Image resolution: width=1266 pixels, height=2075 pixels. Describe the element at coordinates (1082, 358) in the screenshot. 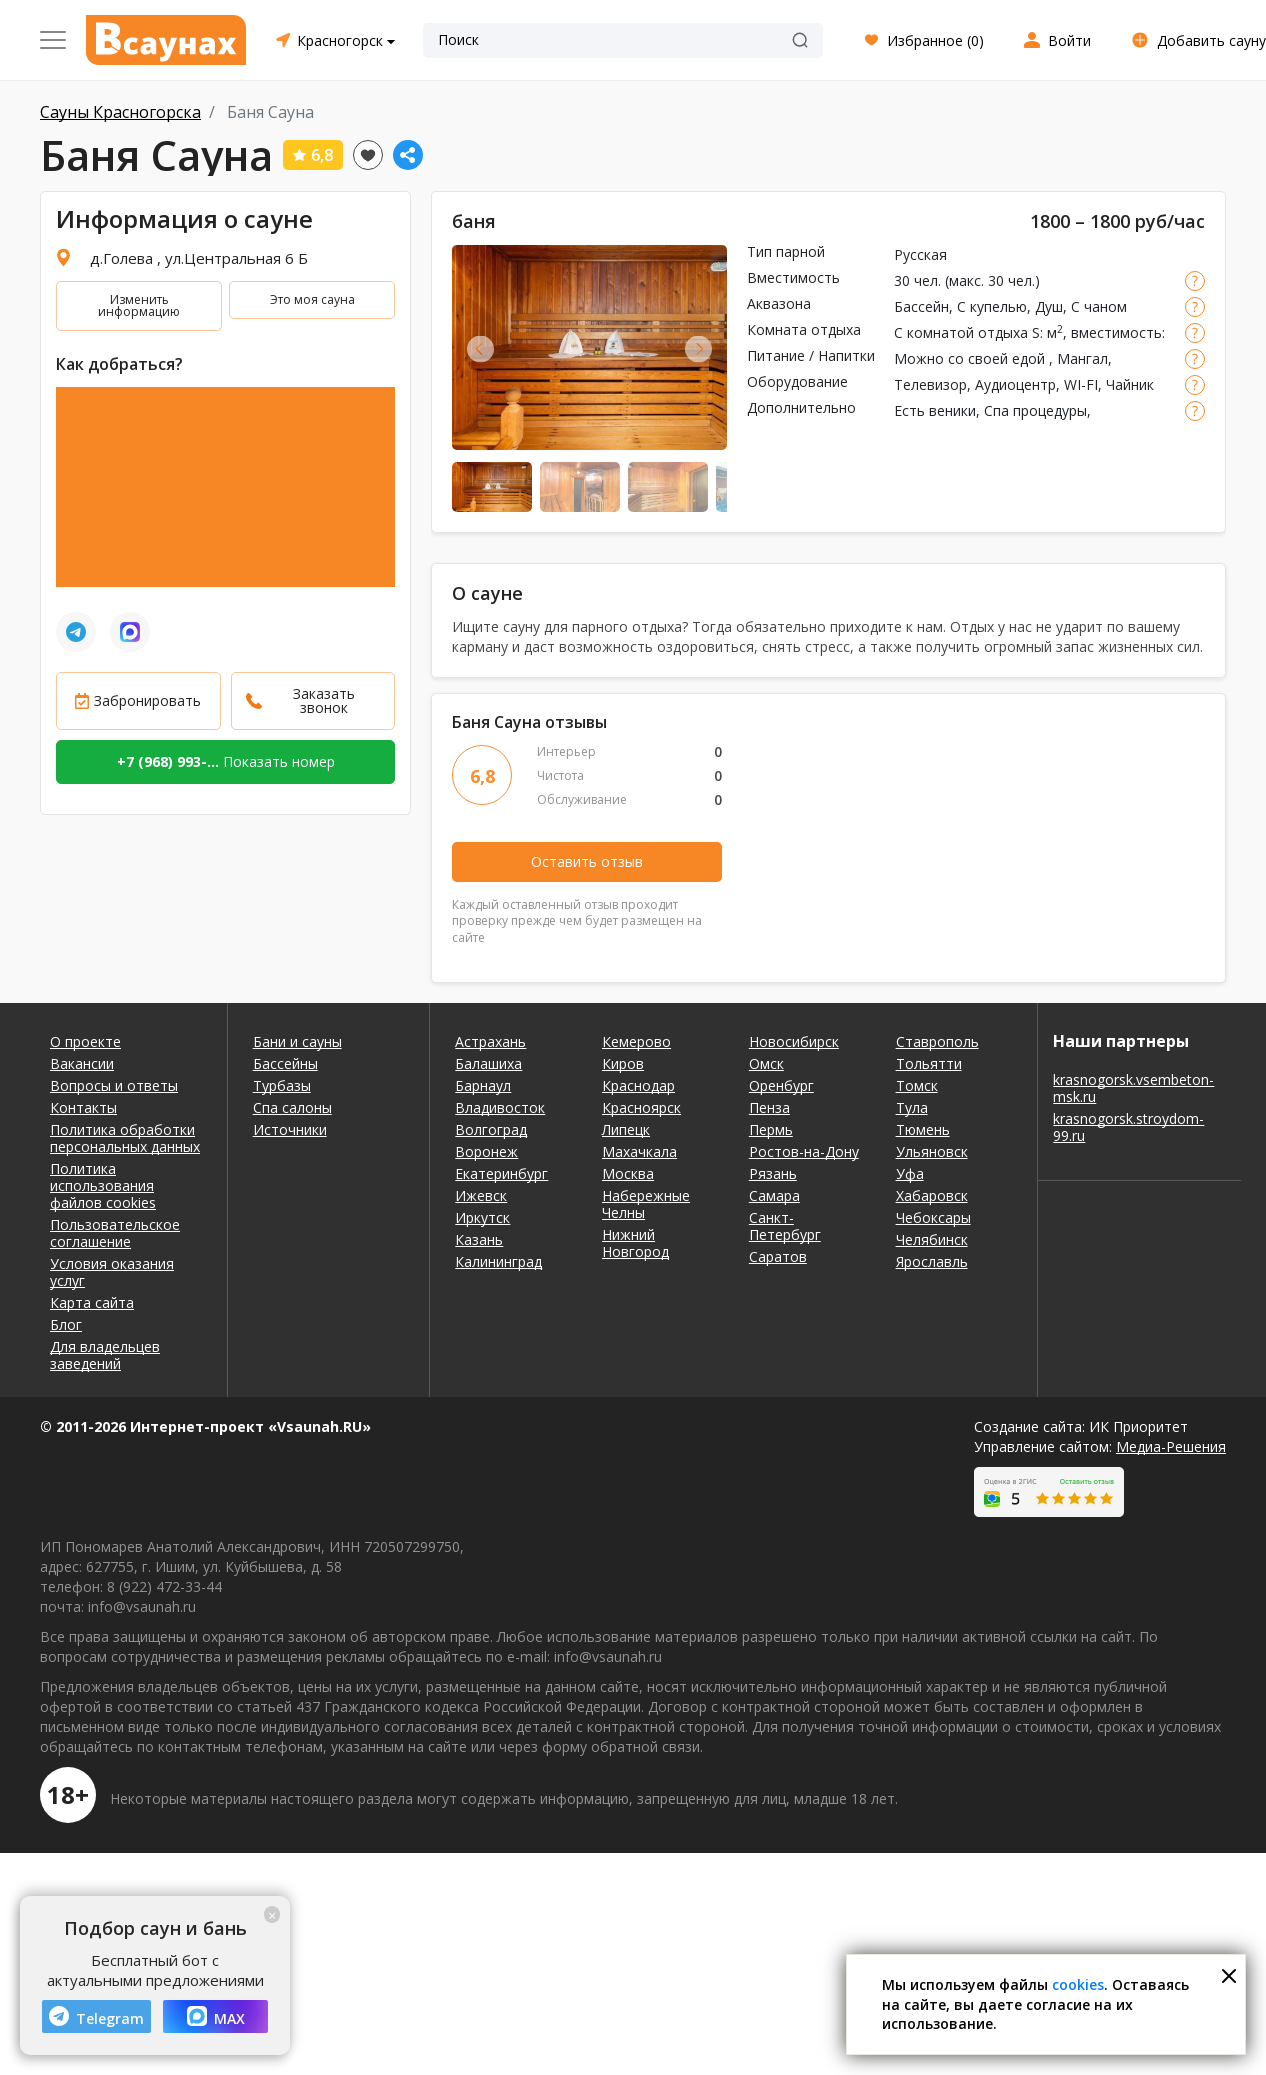

I see `Мангал` at that location.